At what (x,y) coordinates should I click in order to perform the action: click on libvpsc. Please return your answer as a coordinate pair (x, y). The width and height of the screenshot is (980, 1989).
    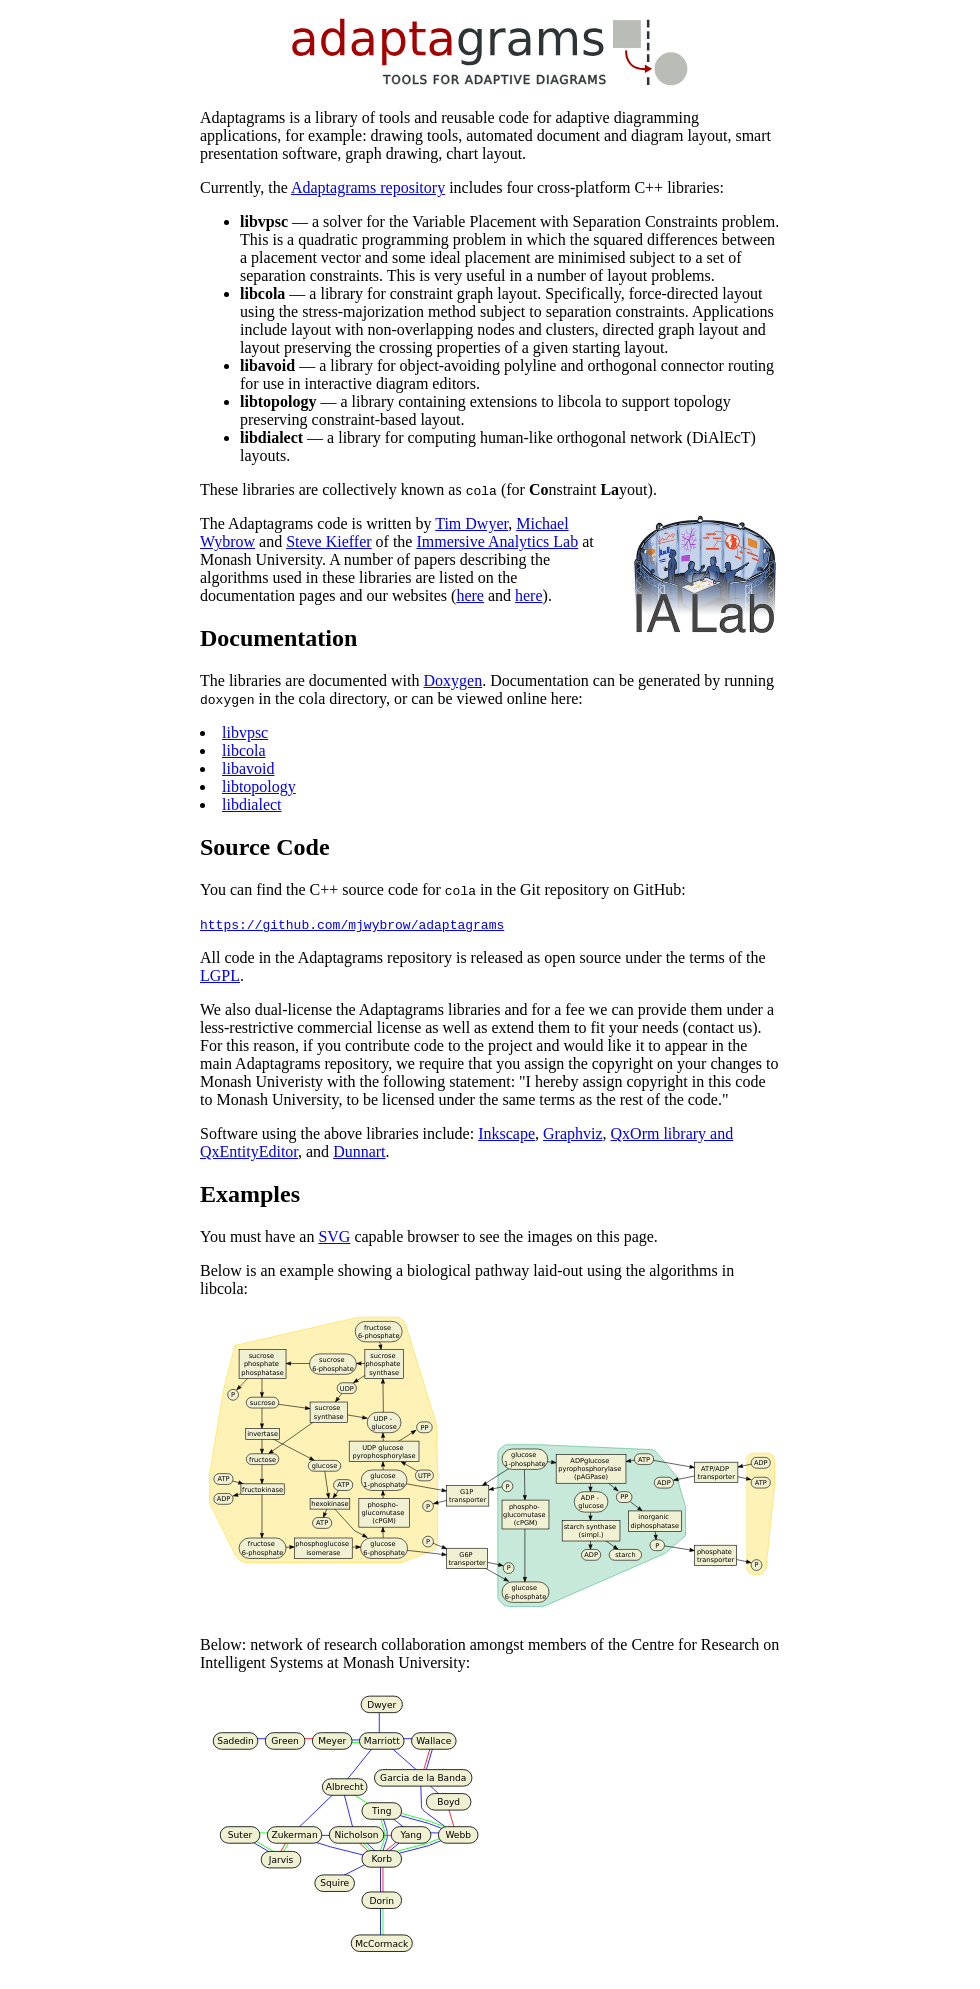
    Looking at the image, I should click on (245, 732).